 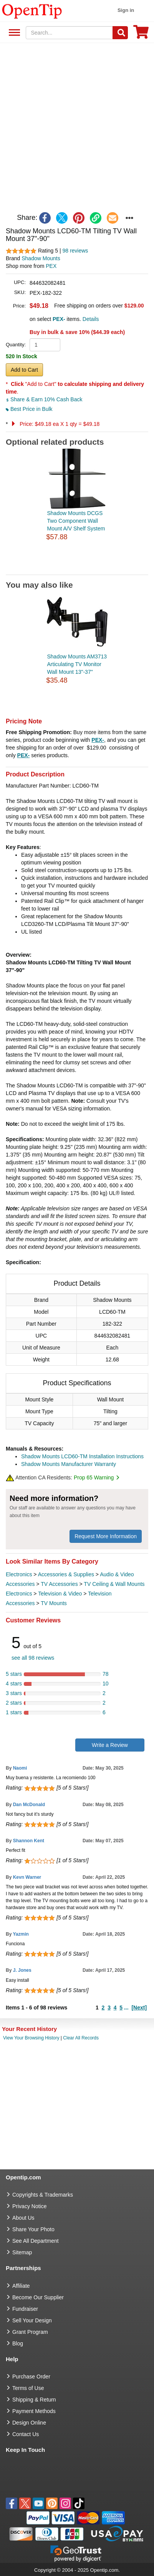 What do you see at coordinates (76, 521) in the screenshot?
I see `Shadow Mounts DCGS Two Component Wall Mount A/V Shelf System` at bounding box center [76, 521].